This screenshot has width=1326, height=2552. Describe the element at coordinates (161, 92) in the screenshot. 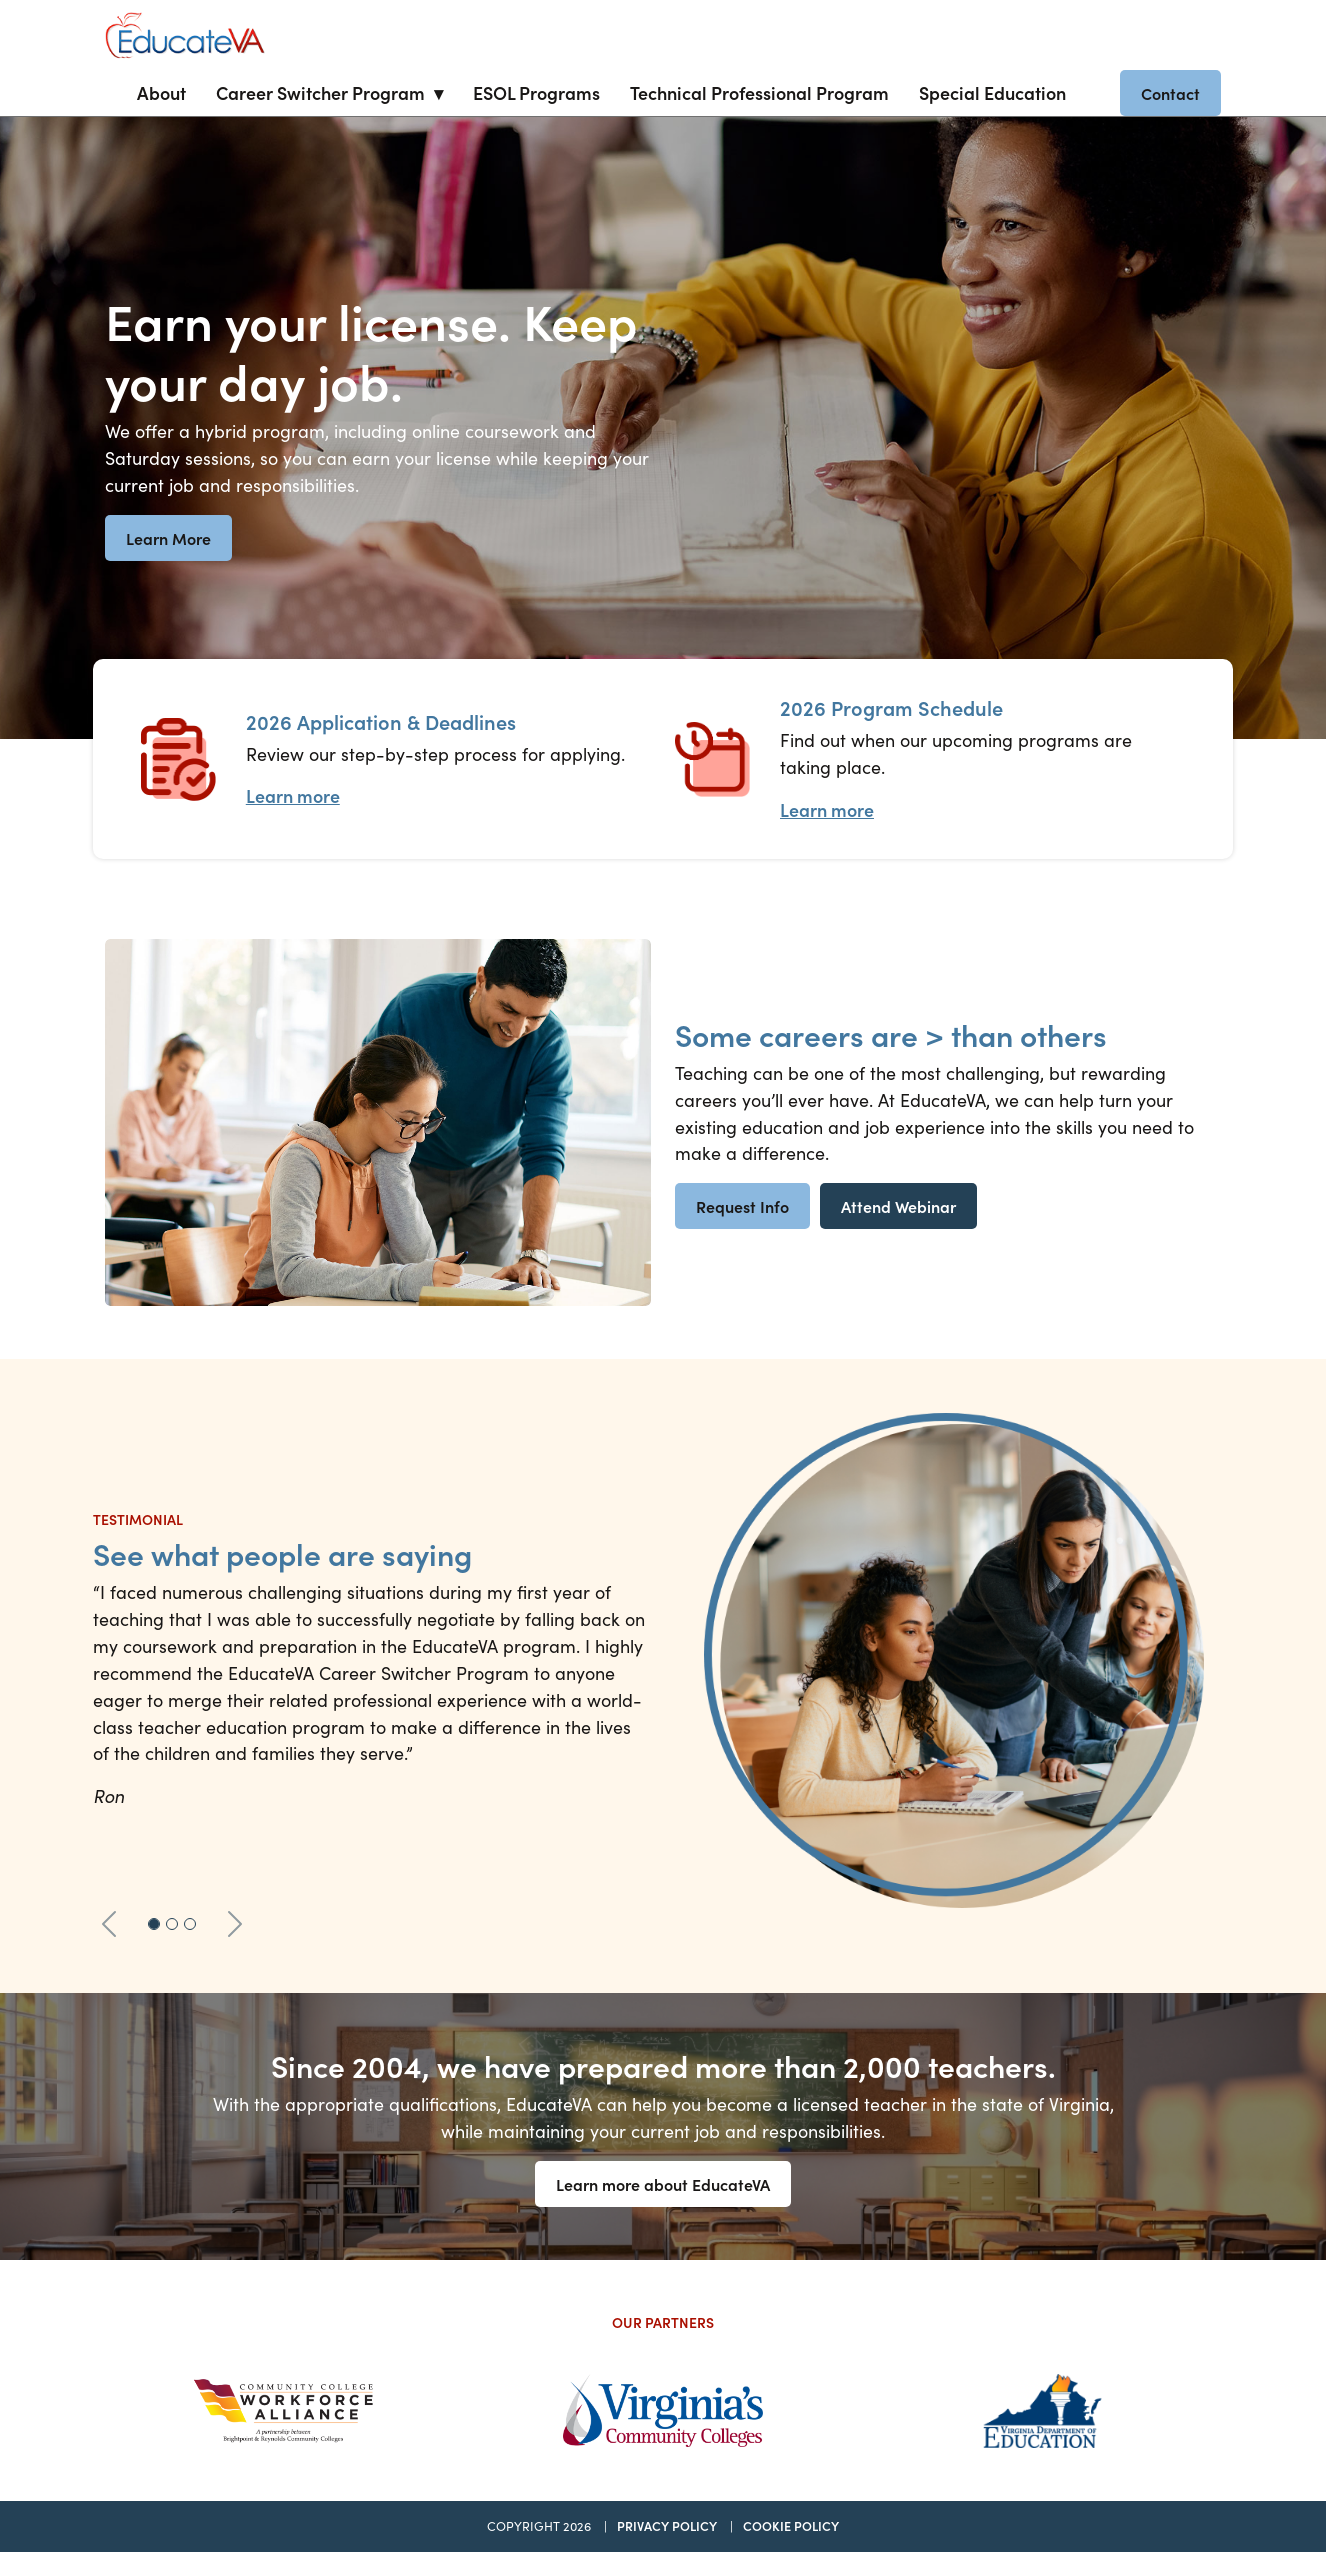

I see `About` at that location.